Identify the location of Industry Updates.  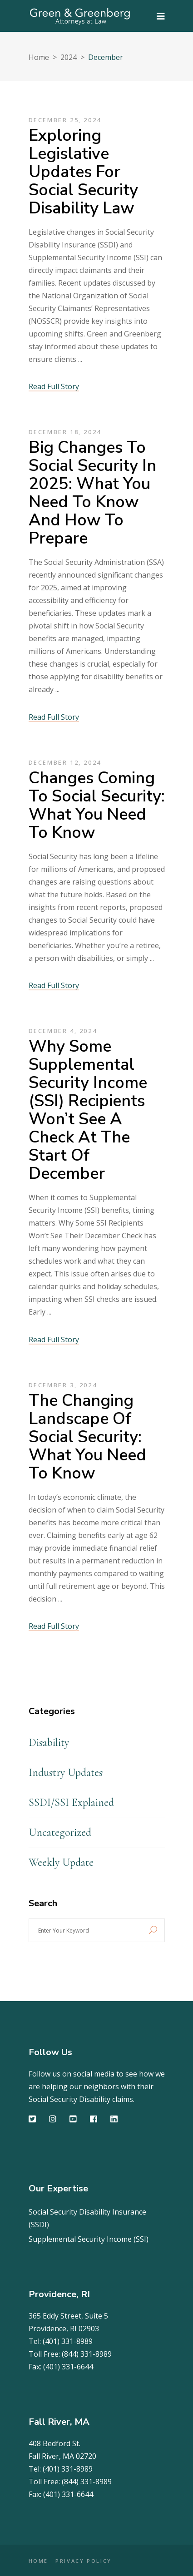
(66, 1772).